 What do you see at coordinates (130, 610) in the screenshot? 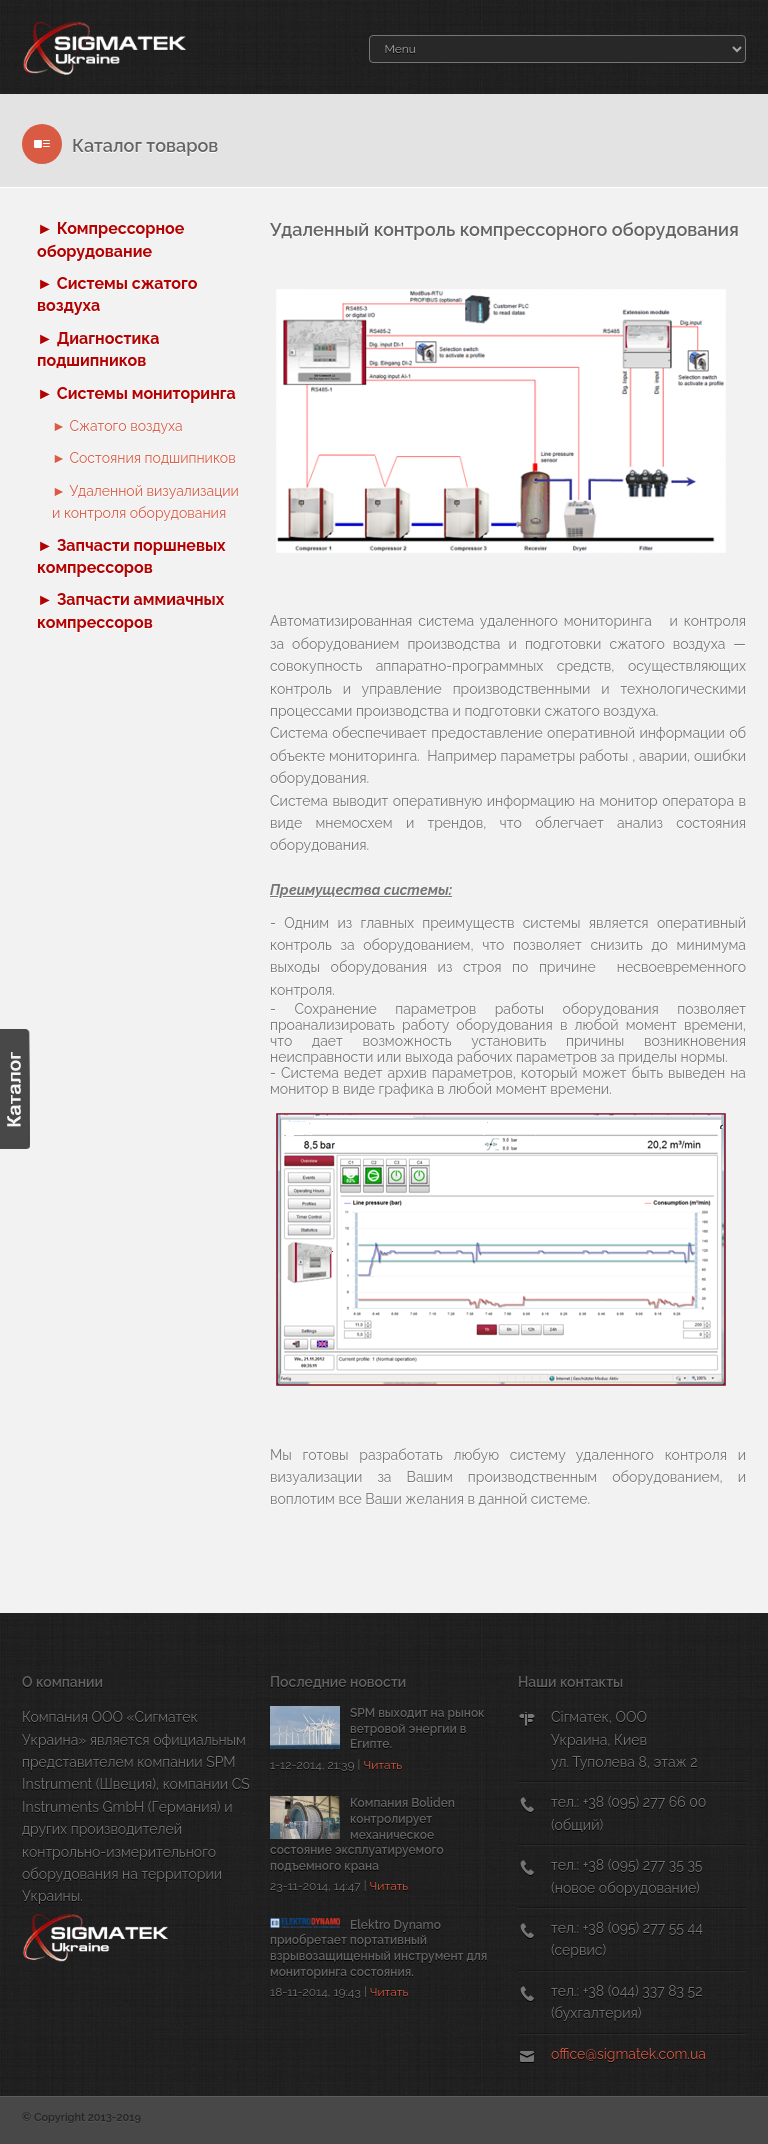
I see `► Запчасти аммиачных компрессоров` at bounding box center [130, 610].